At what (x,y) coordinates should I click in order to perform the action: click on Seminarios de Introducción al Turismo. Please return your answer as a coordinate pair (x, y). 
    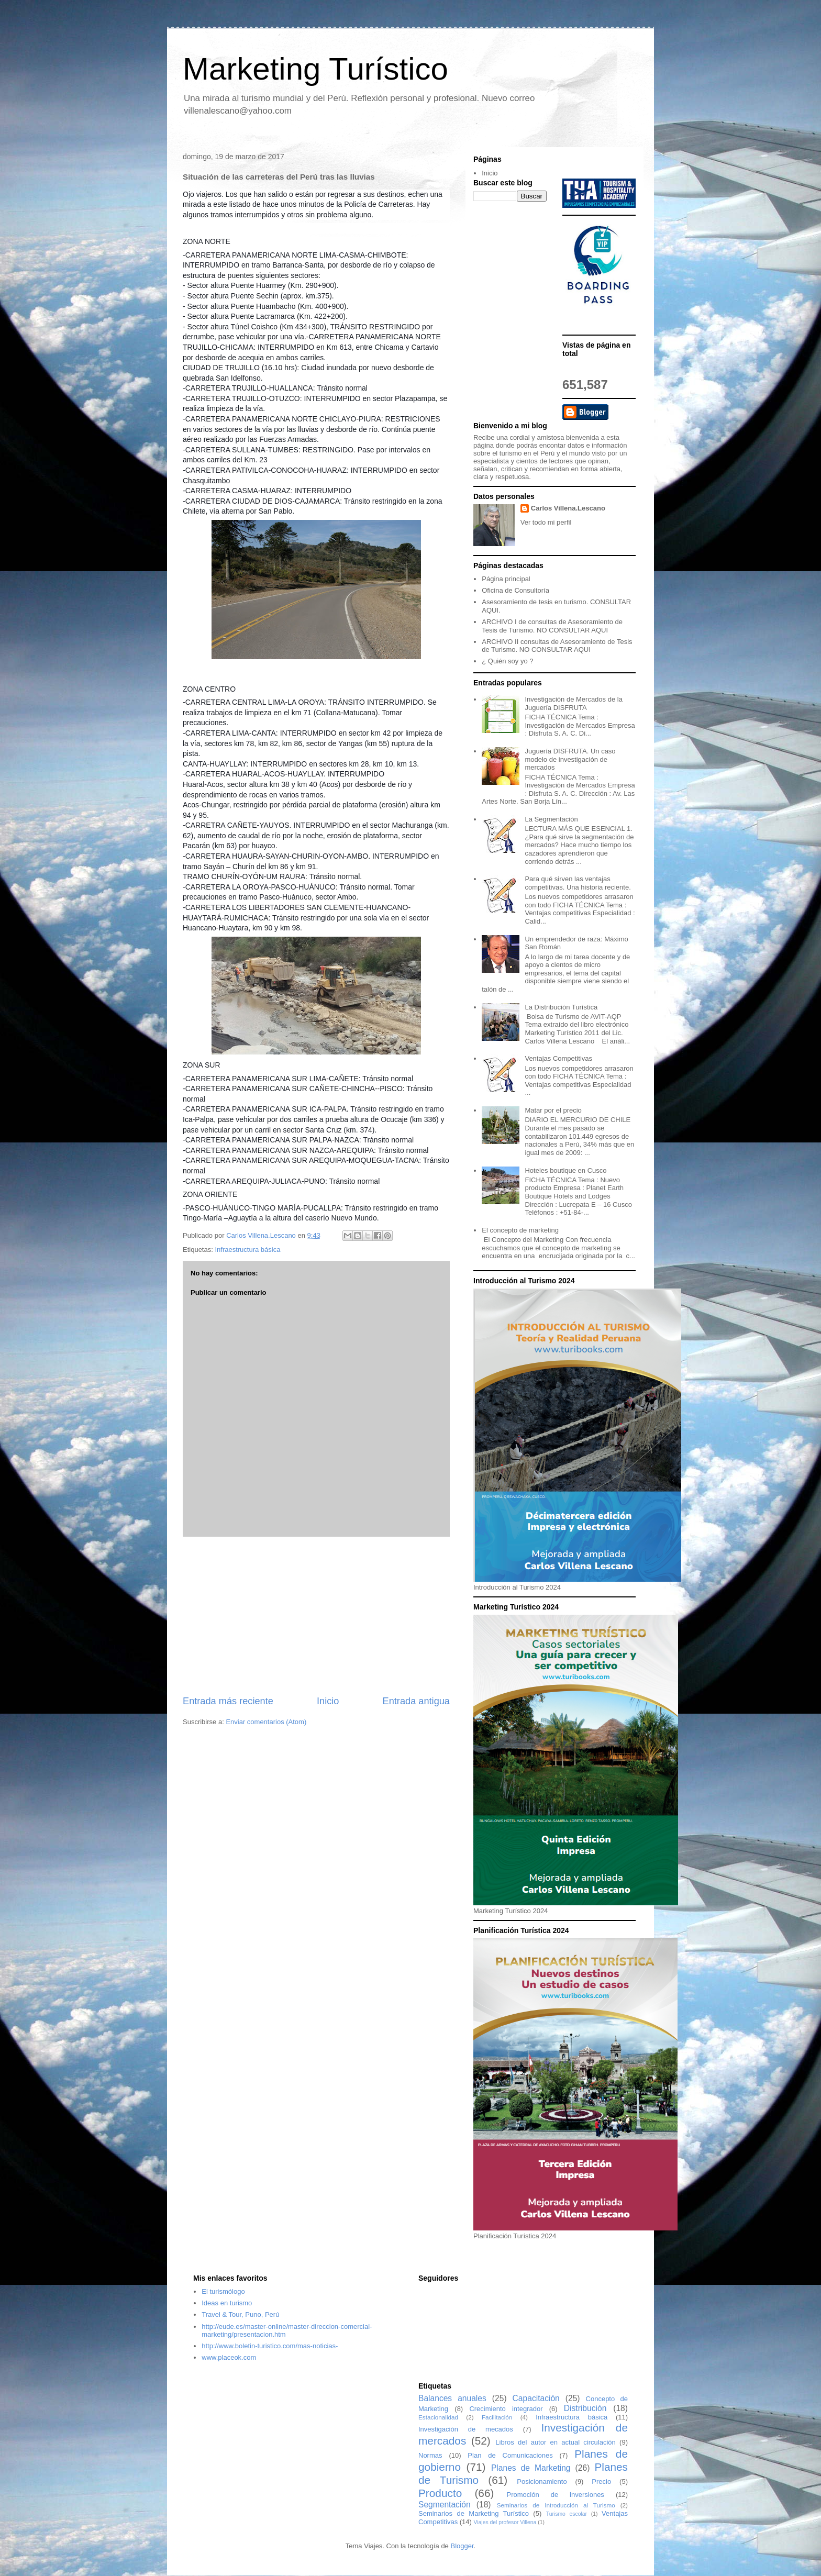
    Looking at the image, I should click on (556, 2505).